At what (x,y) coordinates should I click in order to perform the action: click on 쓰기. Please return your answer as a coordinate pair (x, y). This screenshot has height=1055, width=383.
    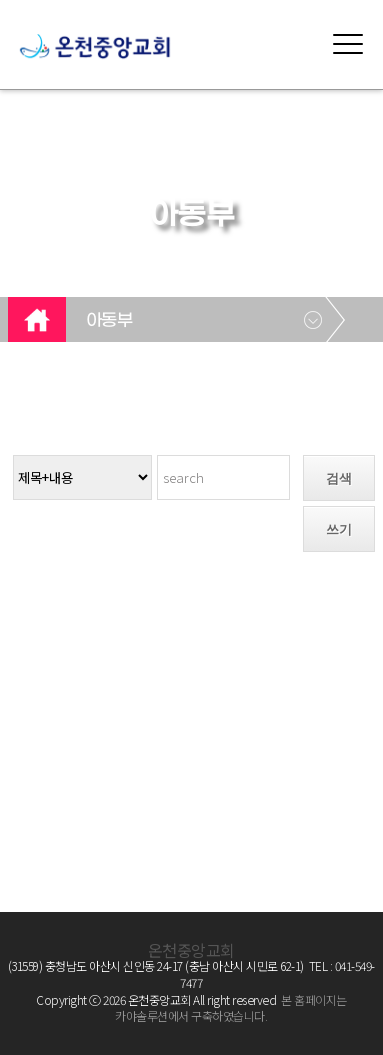
    Looking at the image, I should click on (339, 529).